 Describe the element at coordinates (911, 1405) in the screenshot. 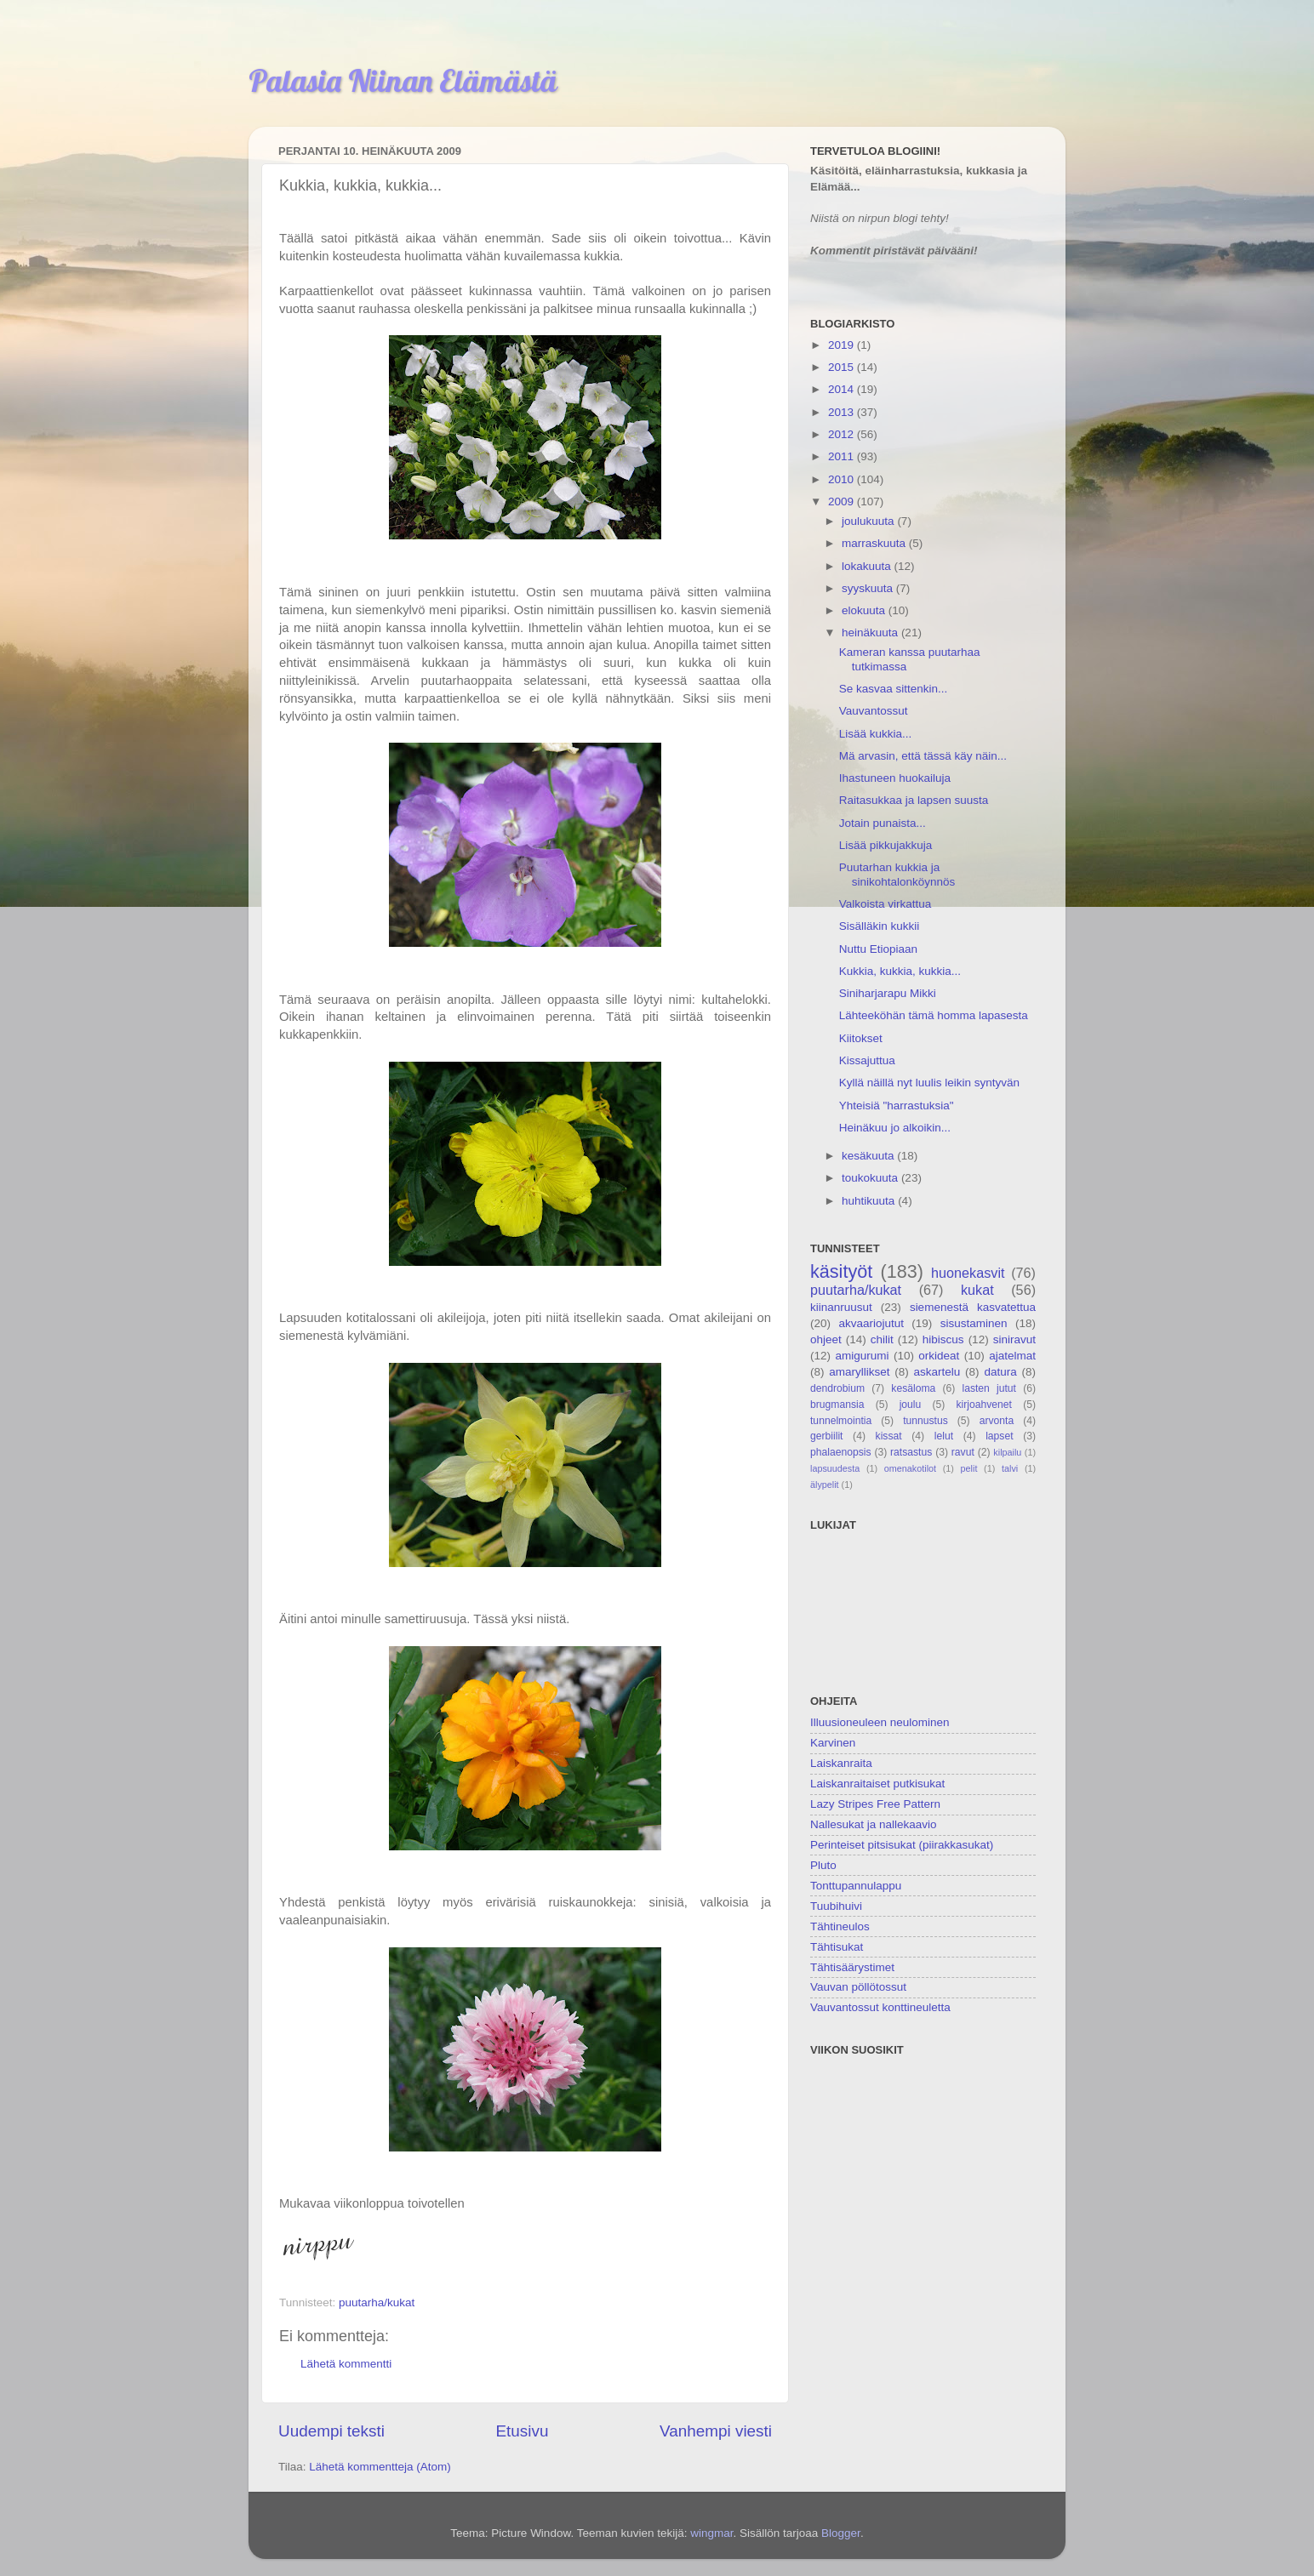

I see `joulu` at that location.